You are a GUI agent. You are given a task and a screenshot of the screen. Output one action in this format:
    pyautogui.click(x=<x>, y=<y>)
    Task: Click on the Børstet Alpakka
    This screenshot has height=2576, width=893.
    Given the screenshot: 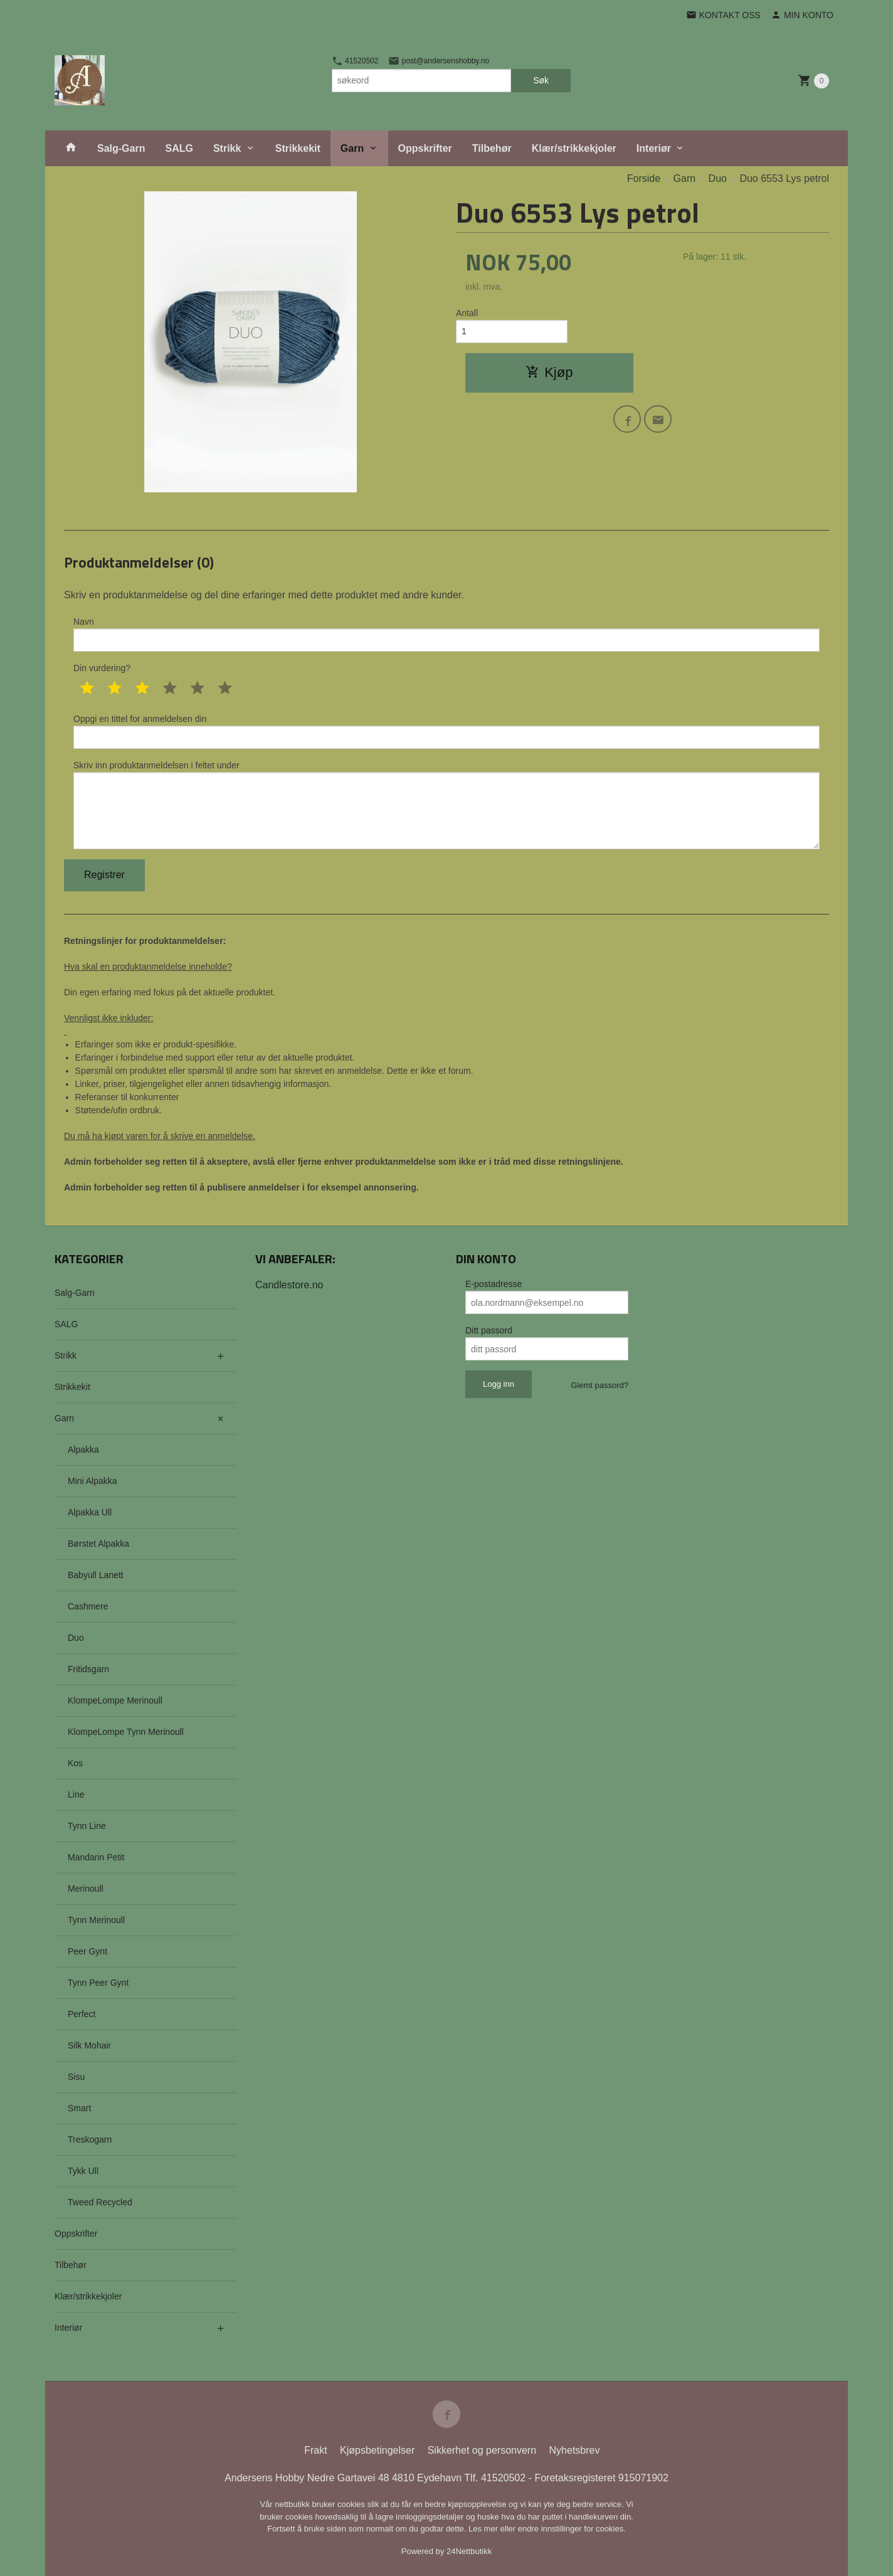 What is the action you would take?
    pyautogui.click(x=98, y=1544)
    